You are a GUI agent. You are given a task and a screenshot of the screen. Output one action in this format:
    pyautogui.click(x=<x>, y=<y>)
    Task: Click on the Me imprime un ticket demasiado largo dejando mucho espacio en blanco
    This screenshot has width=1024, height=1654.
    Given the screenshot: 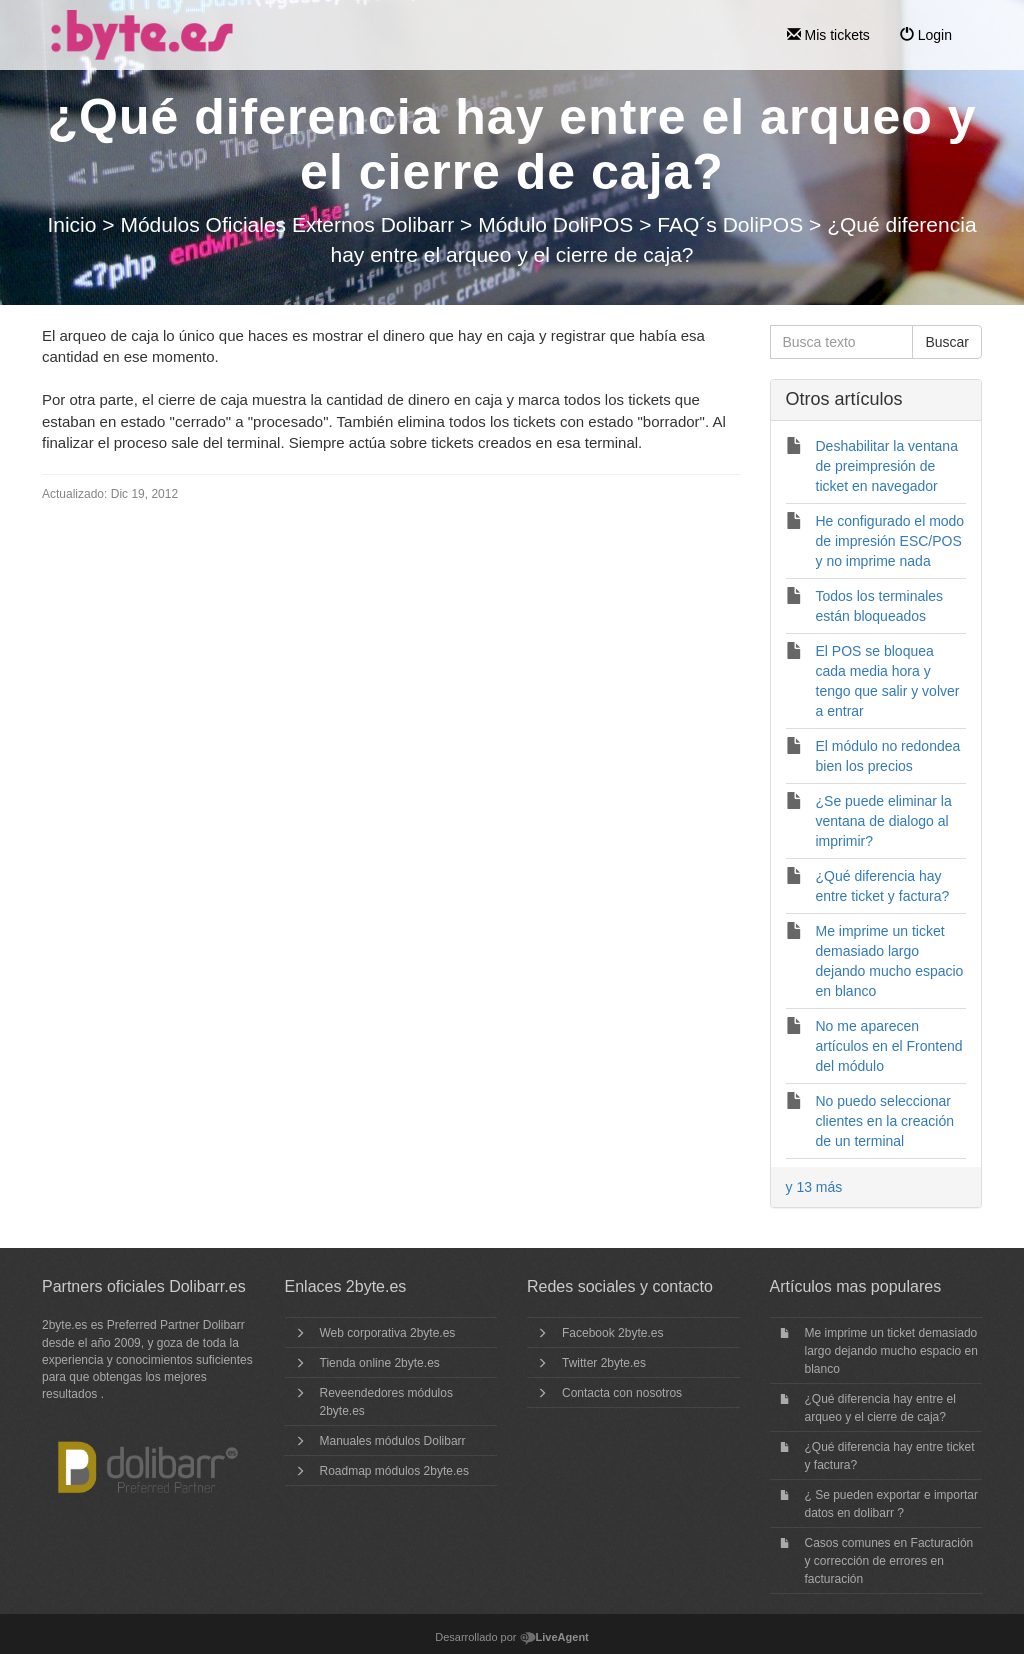 What is the action you would take?
    pyautogui.click(x=891, y=1351)
    